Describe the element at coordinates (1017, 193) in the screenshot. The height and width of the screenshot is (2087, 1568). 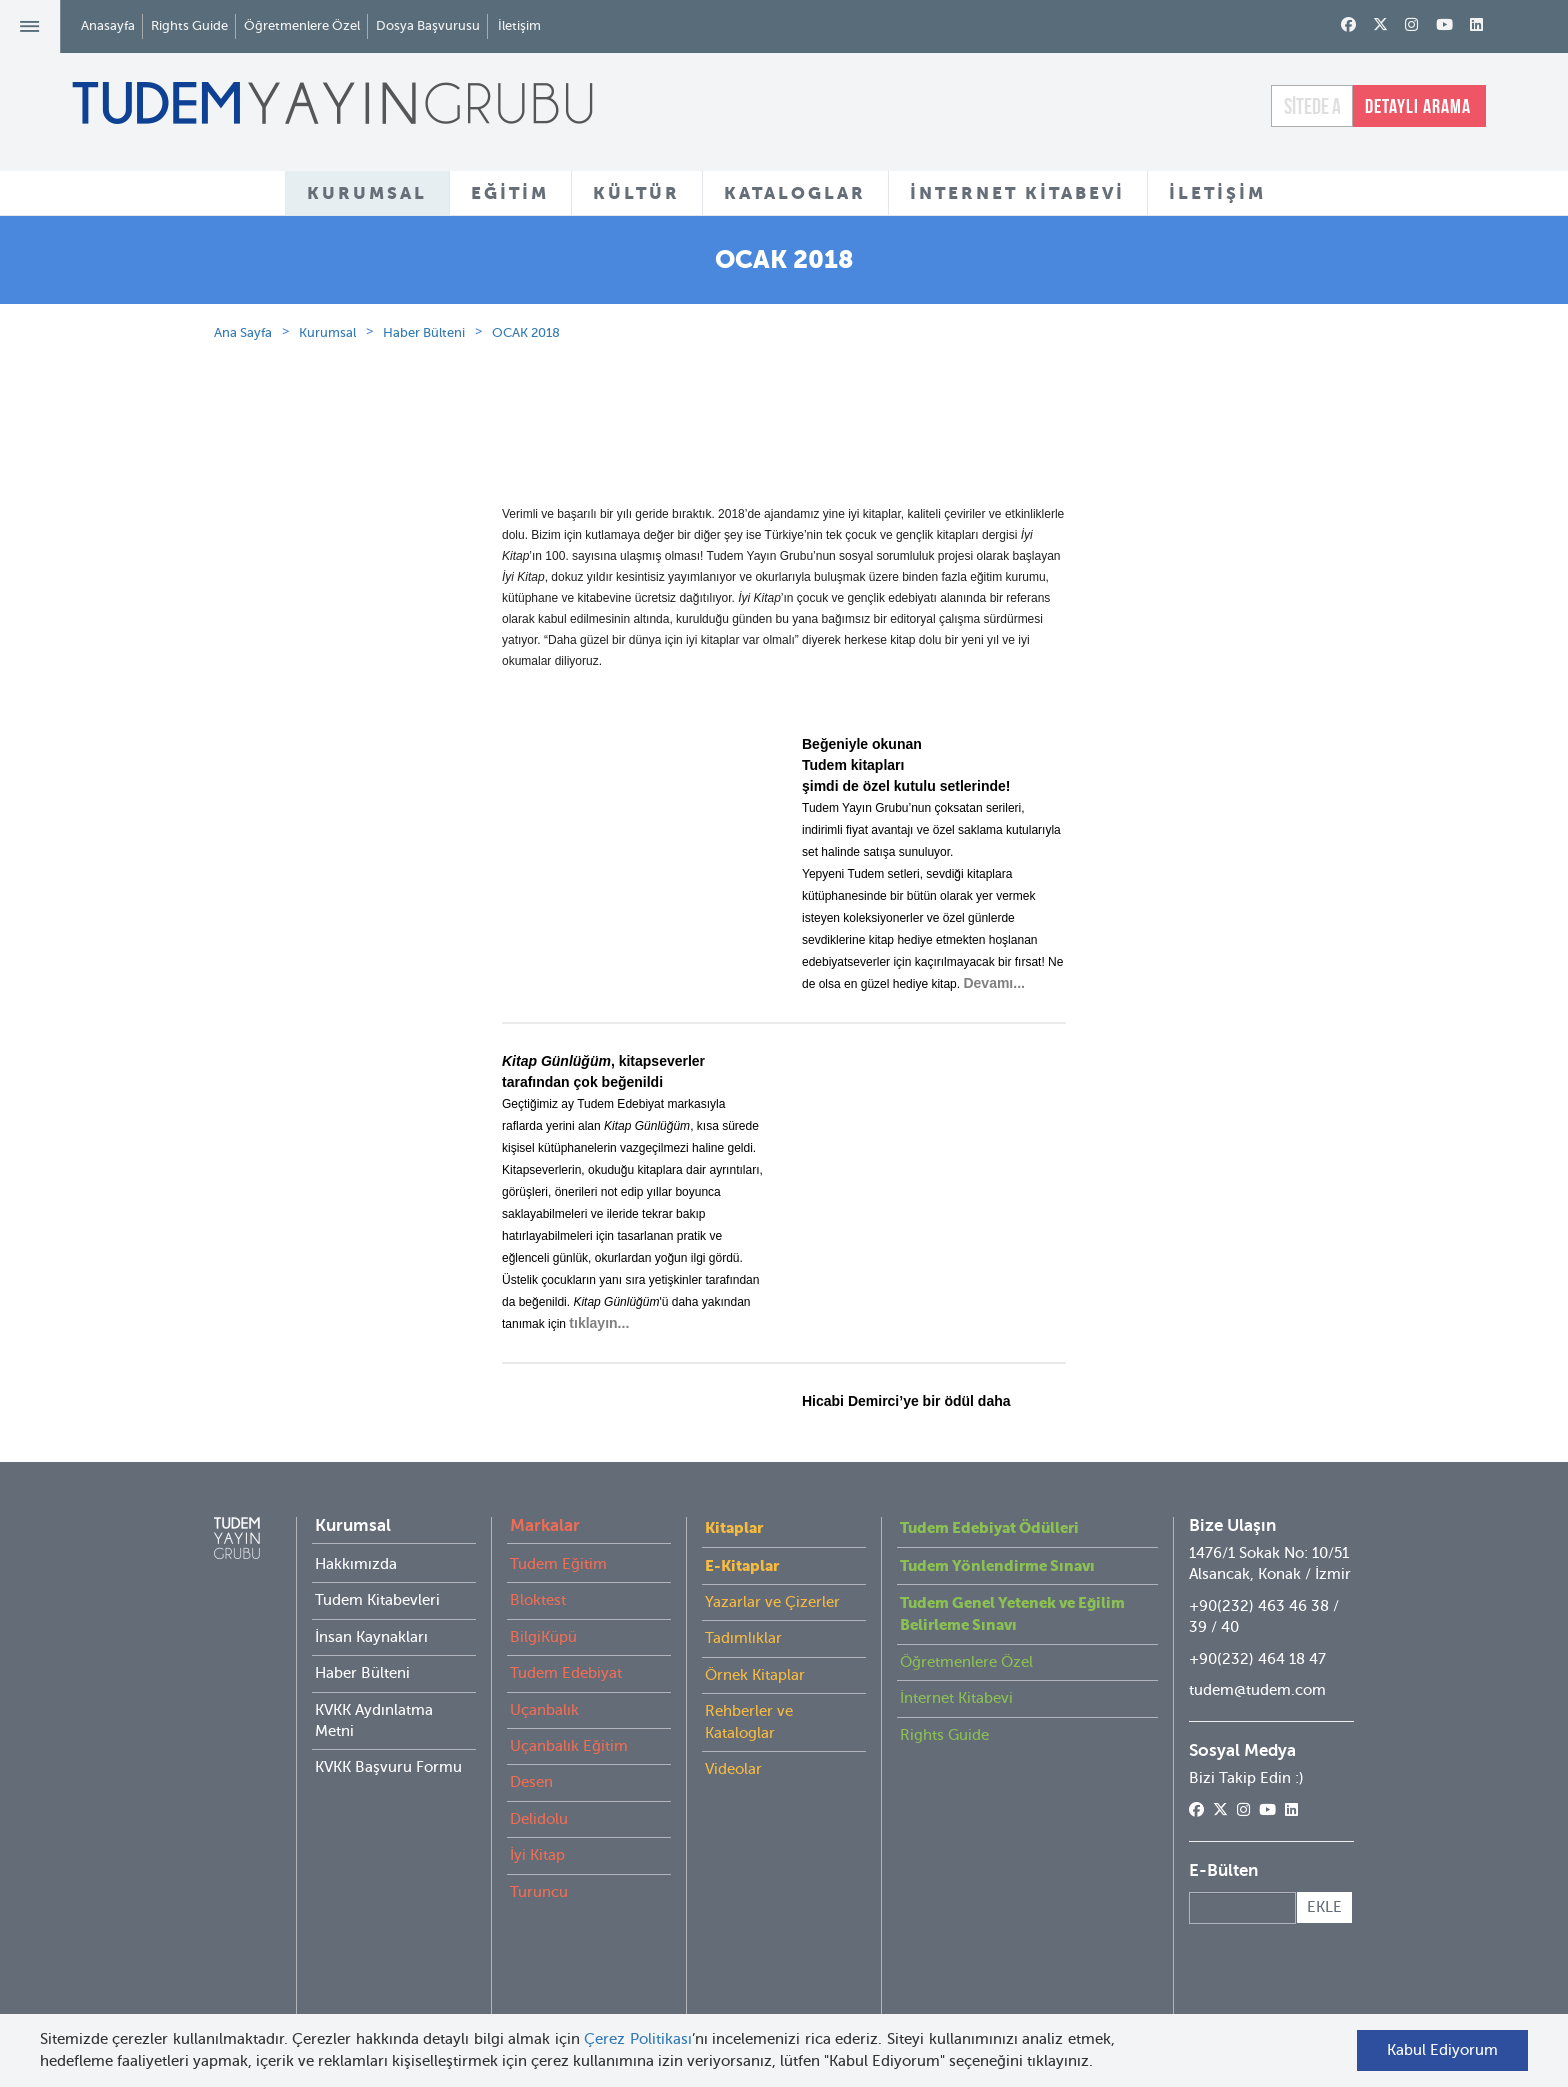
I see `İNTERNET KİTABEVİ` at that location.